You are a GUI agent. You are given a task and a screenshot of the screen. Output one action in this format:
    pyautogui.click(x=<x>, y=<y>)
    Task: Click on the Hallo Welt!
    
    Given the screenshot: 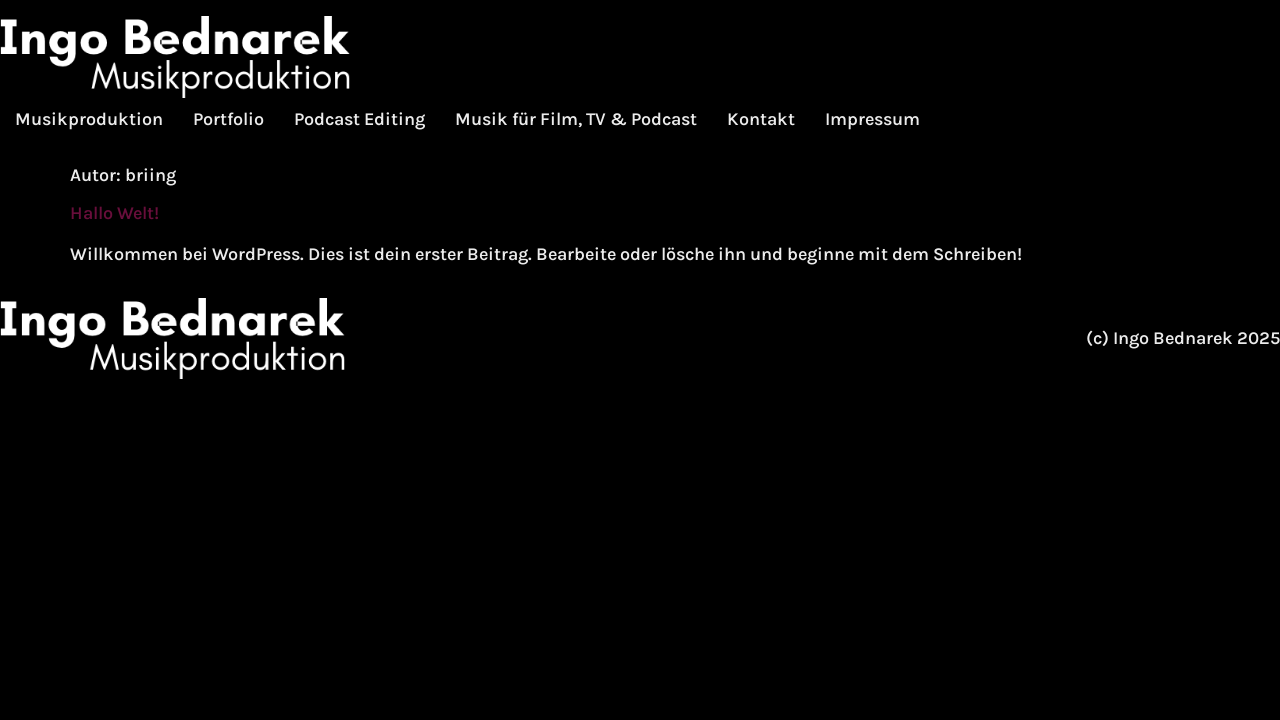 What is the action you would take?
    pyautogui.click(x=114, y=213)
    